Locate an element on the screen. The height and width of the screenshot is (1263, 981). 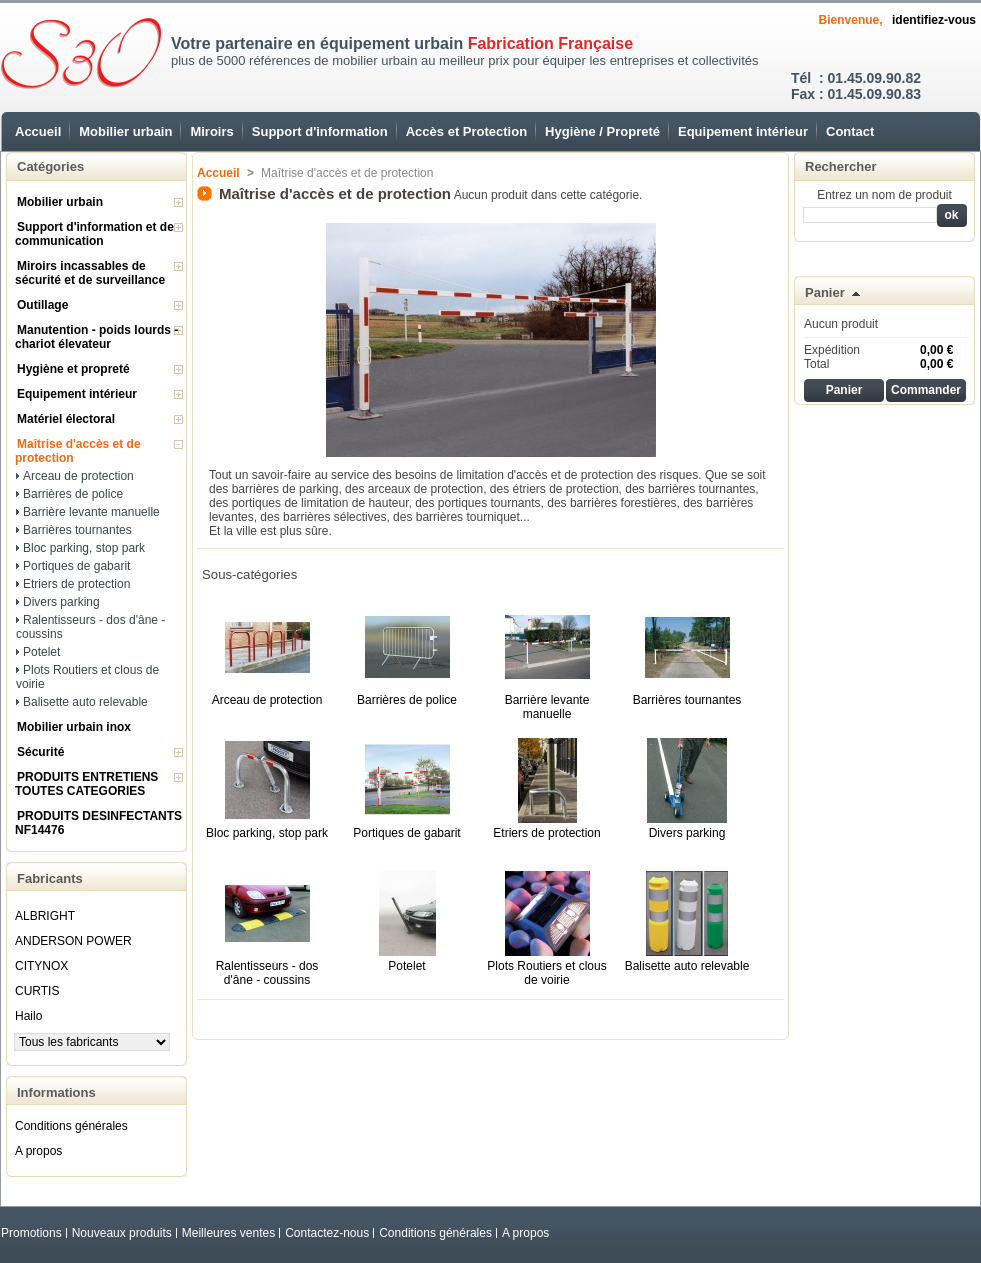
Support d'information et de communication is located at coordinates (94, 234).